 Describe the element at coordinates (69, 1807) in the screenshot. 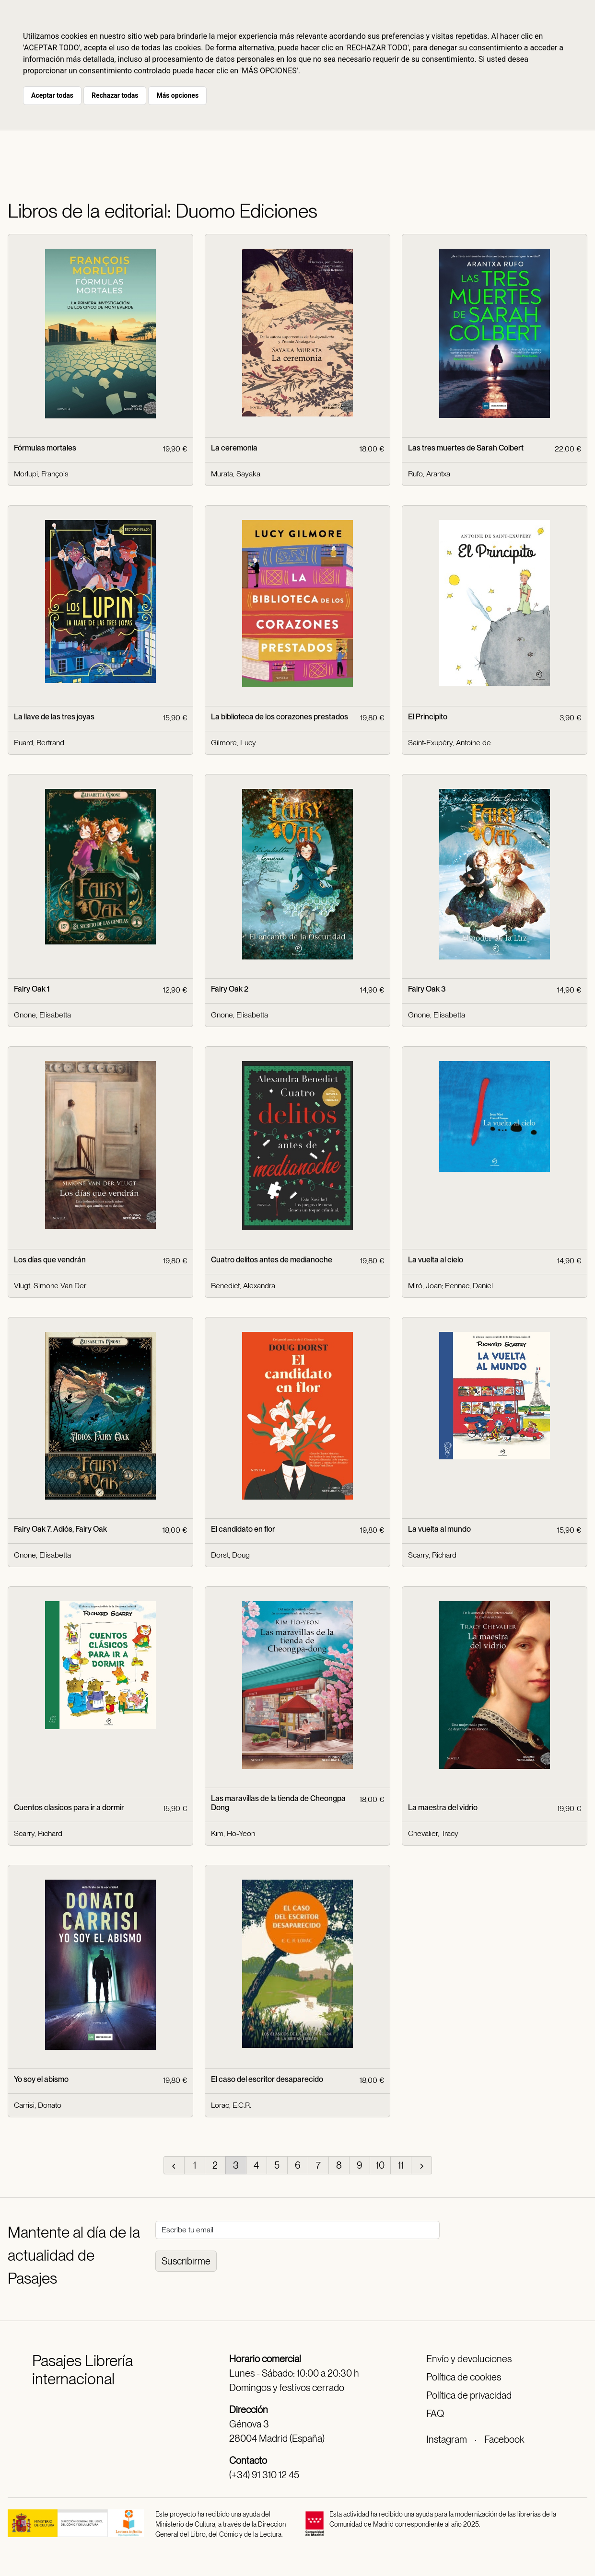

I see `Cuentos clasicos para ir a dormir` at that location.